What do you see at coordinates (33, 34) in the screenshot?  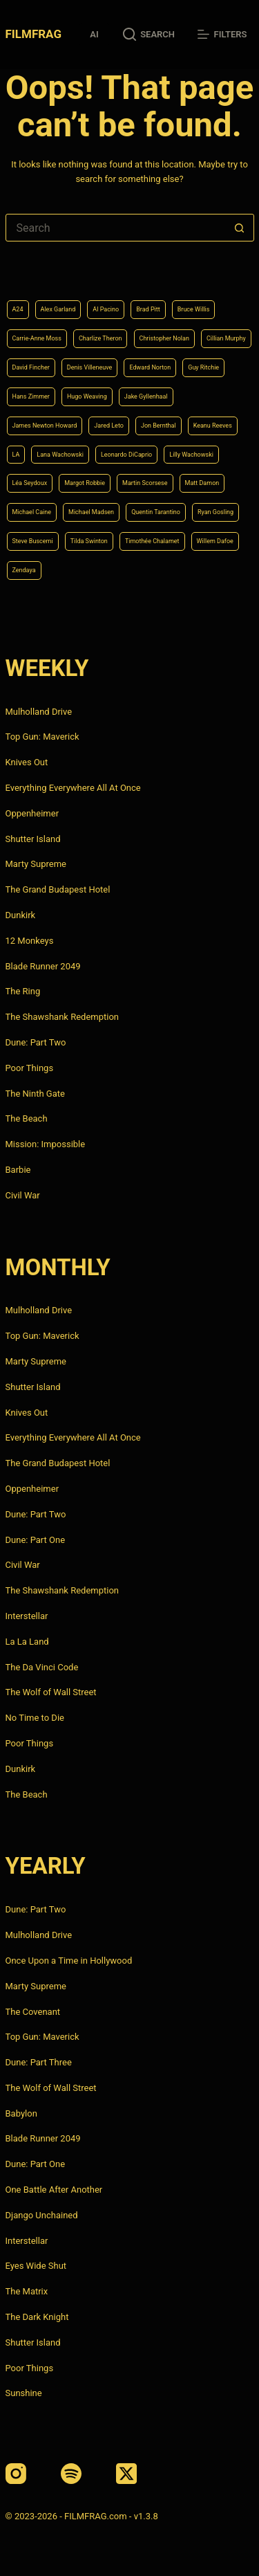 I see `FILMFRAG` at bounding box center [33, 34].